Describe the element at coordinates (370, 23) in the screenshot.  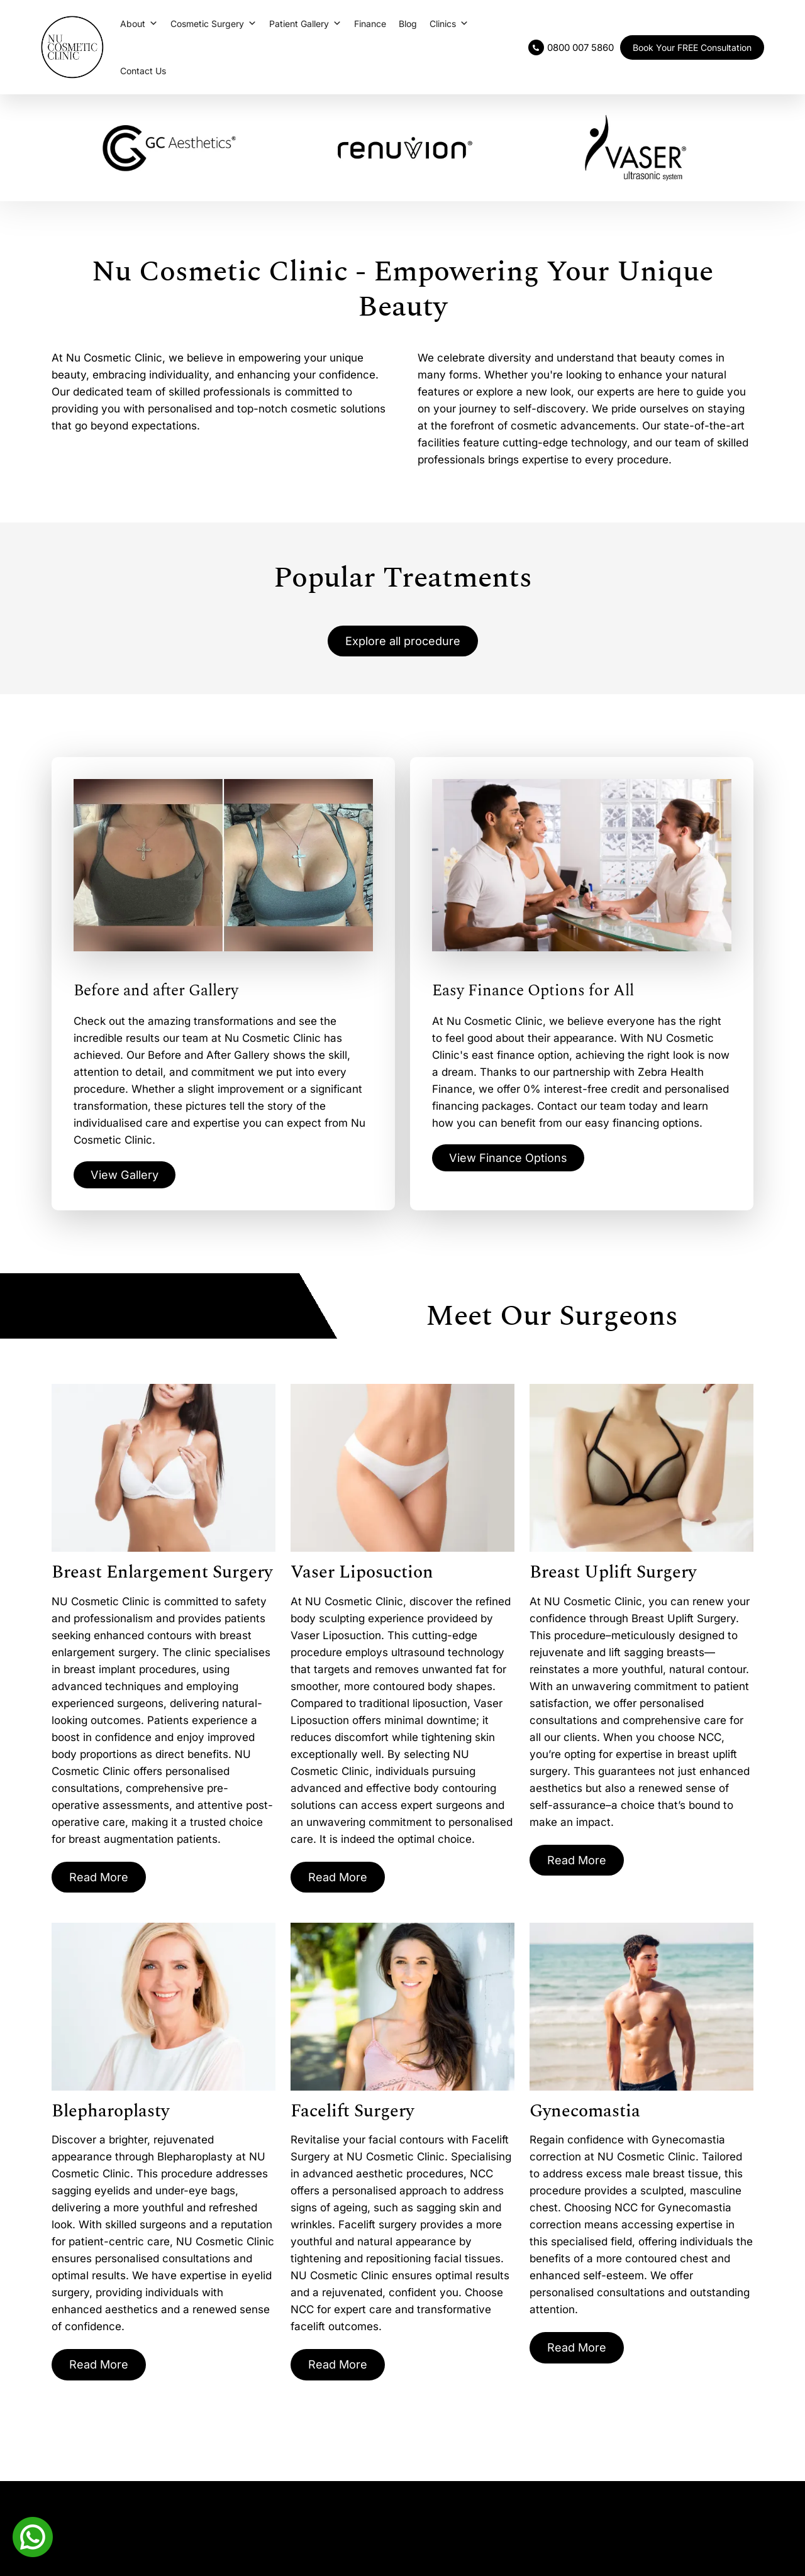
I see `Finance` at that location.